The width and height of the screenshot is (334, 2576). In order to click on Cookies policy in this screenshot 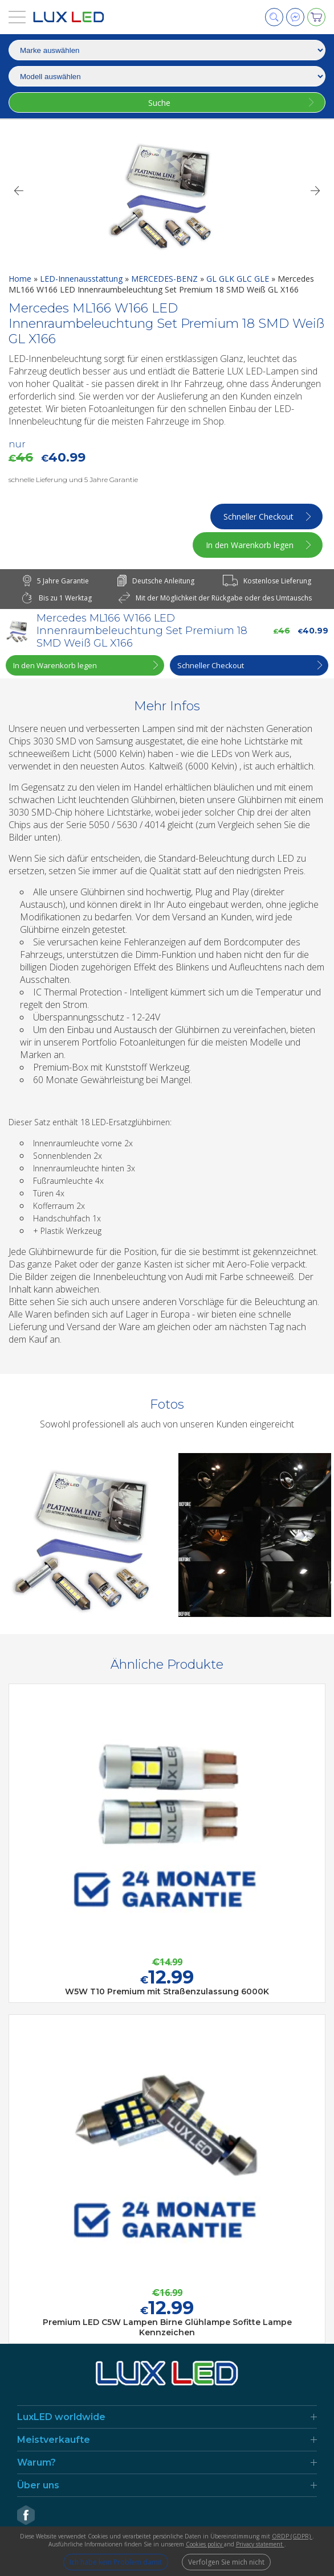, I will do `click(205, 2544)`.